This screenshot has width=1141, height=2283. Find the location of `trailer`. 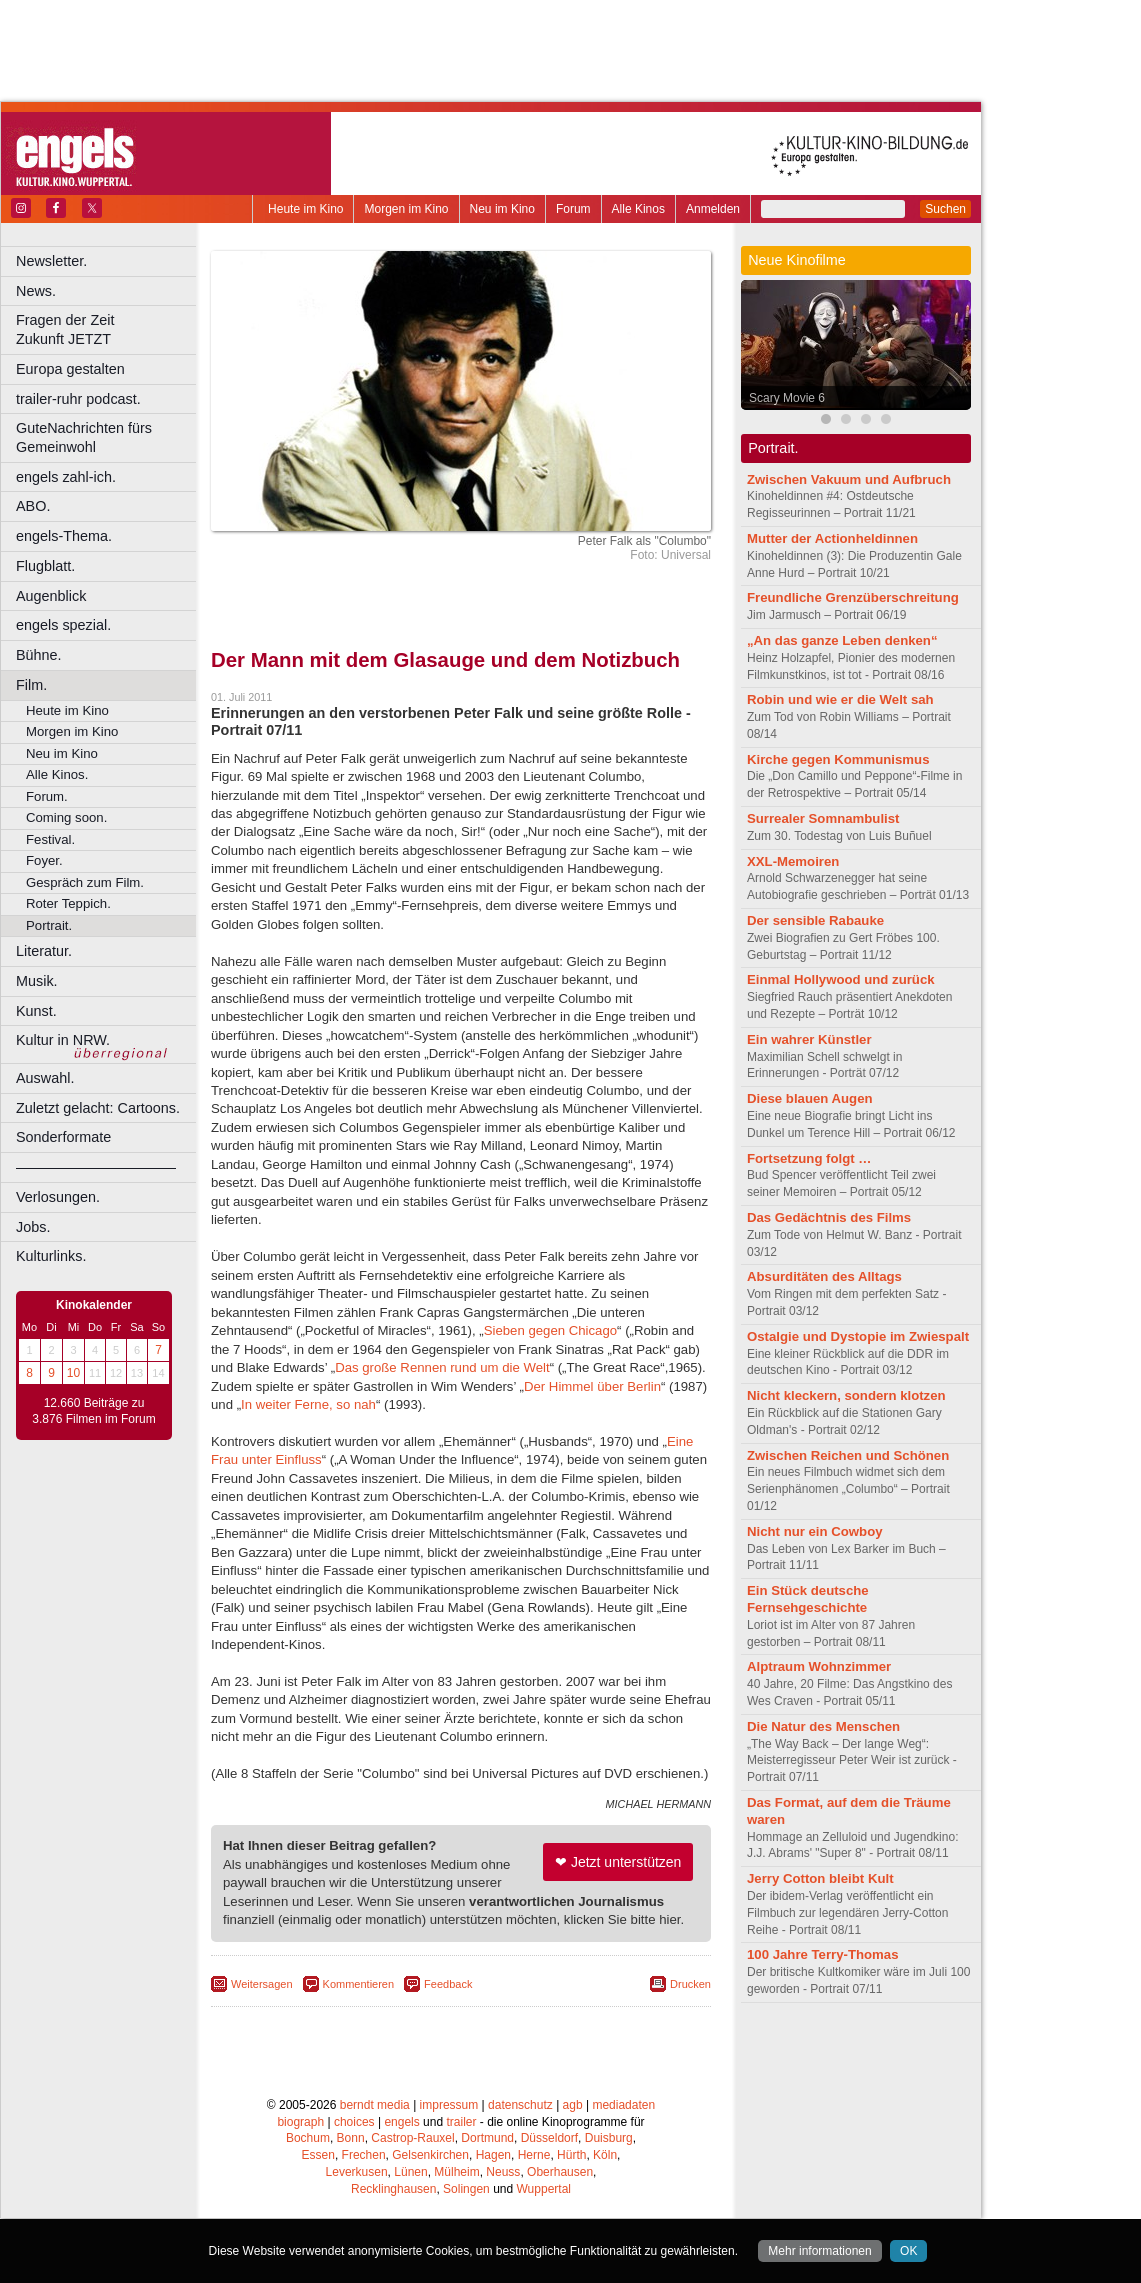

trailer is located at coordinates (461, 2122).